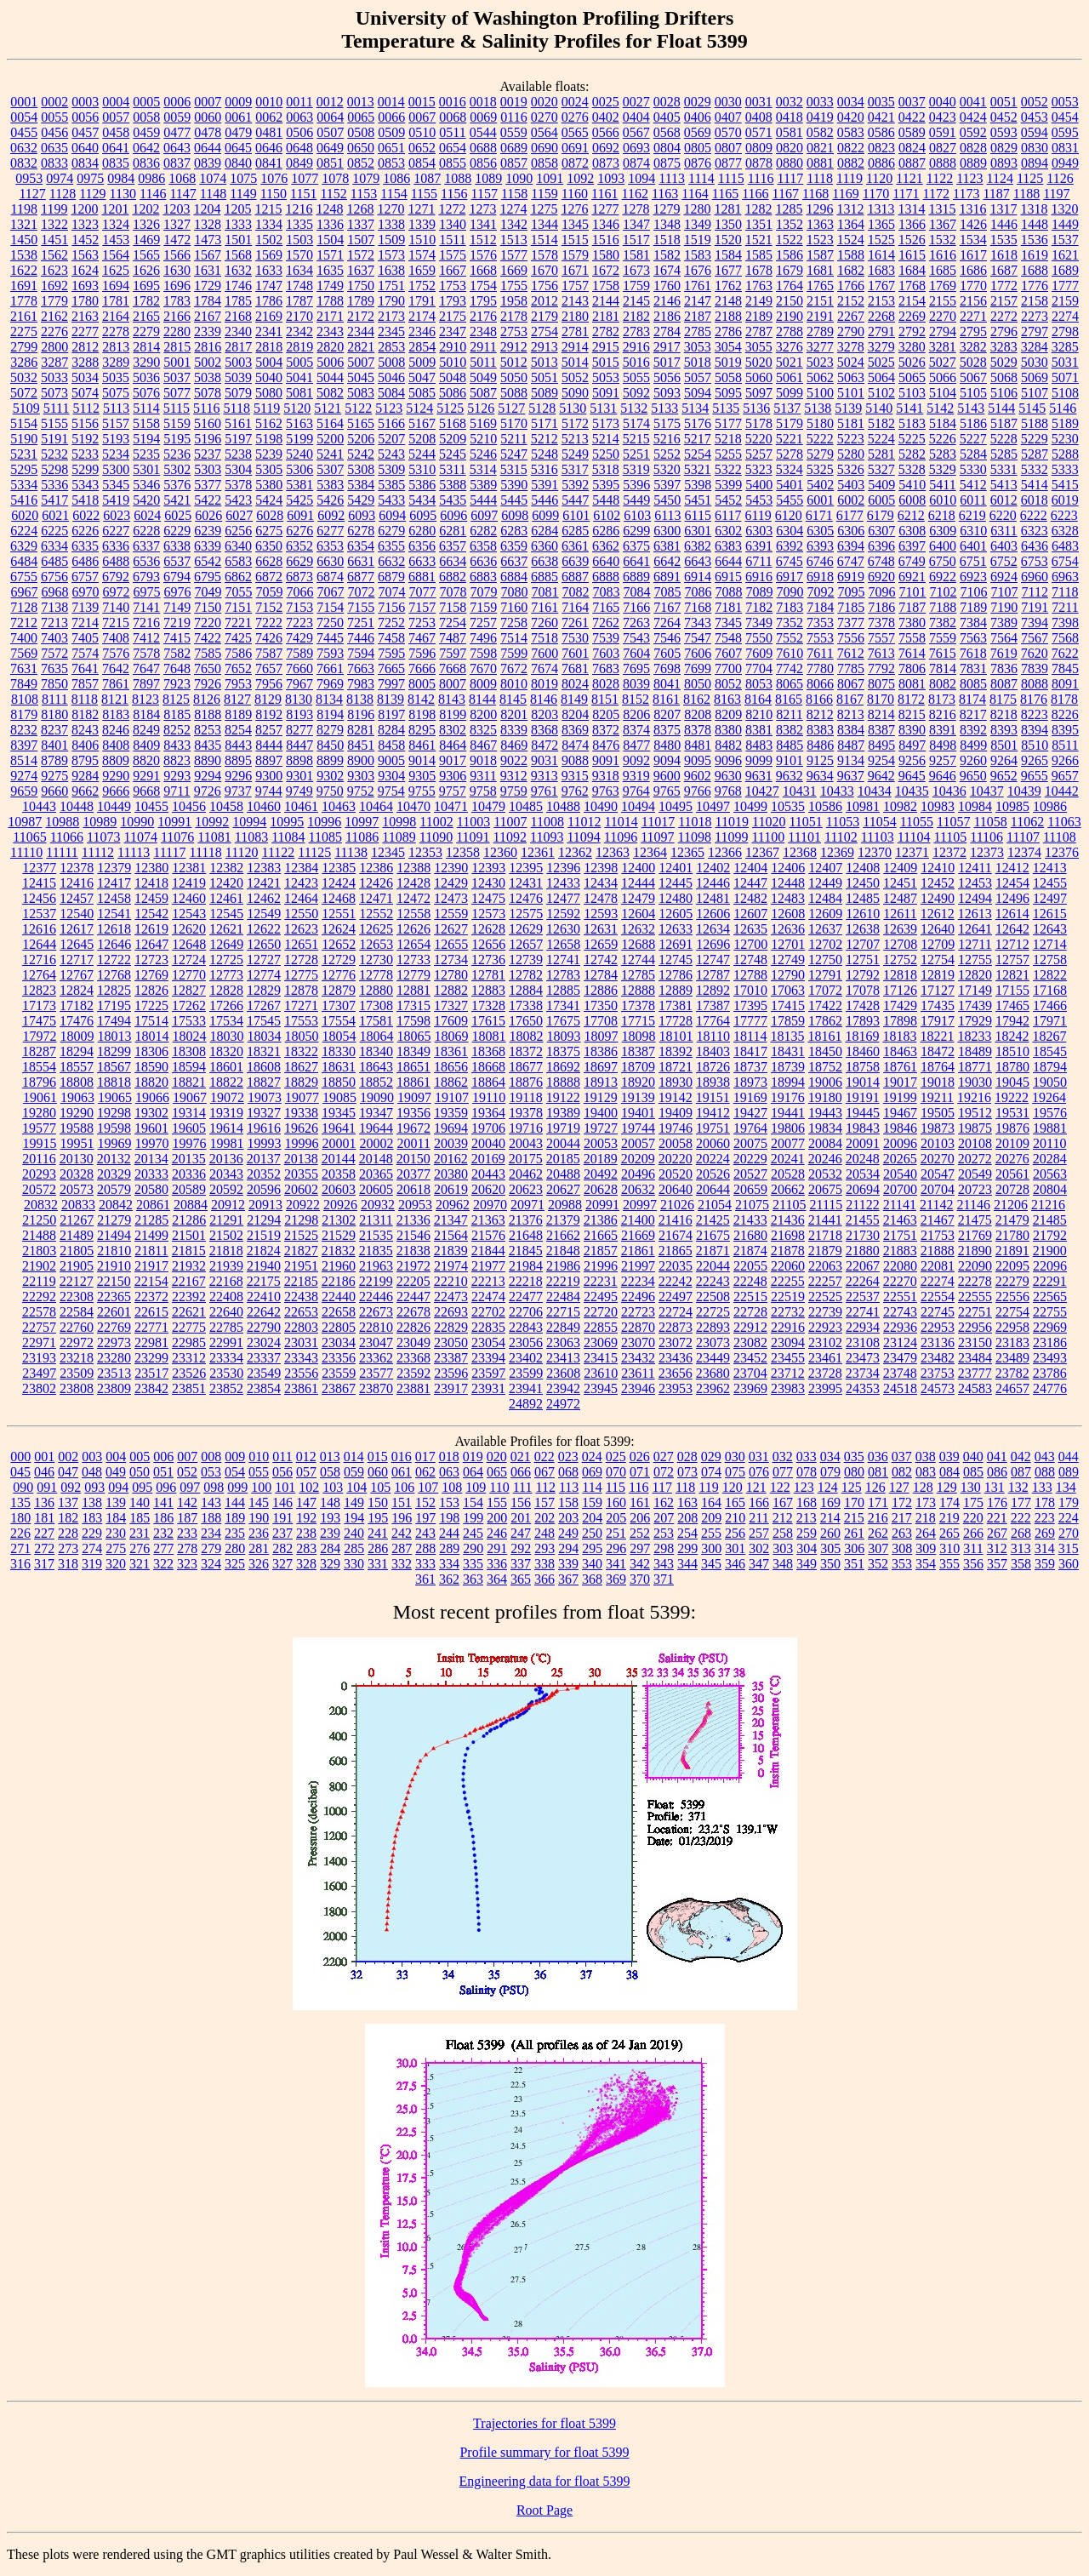  What do you see at coordinates (762, 852) in the screenshot?
I see `12367` at bounding box center [762, 852].